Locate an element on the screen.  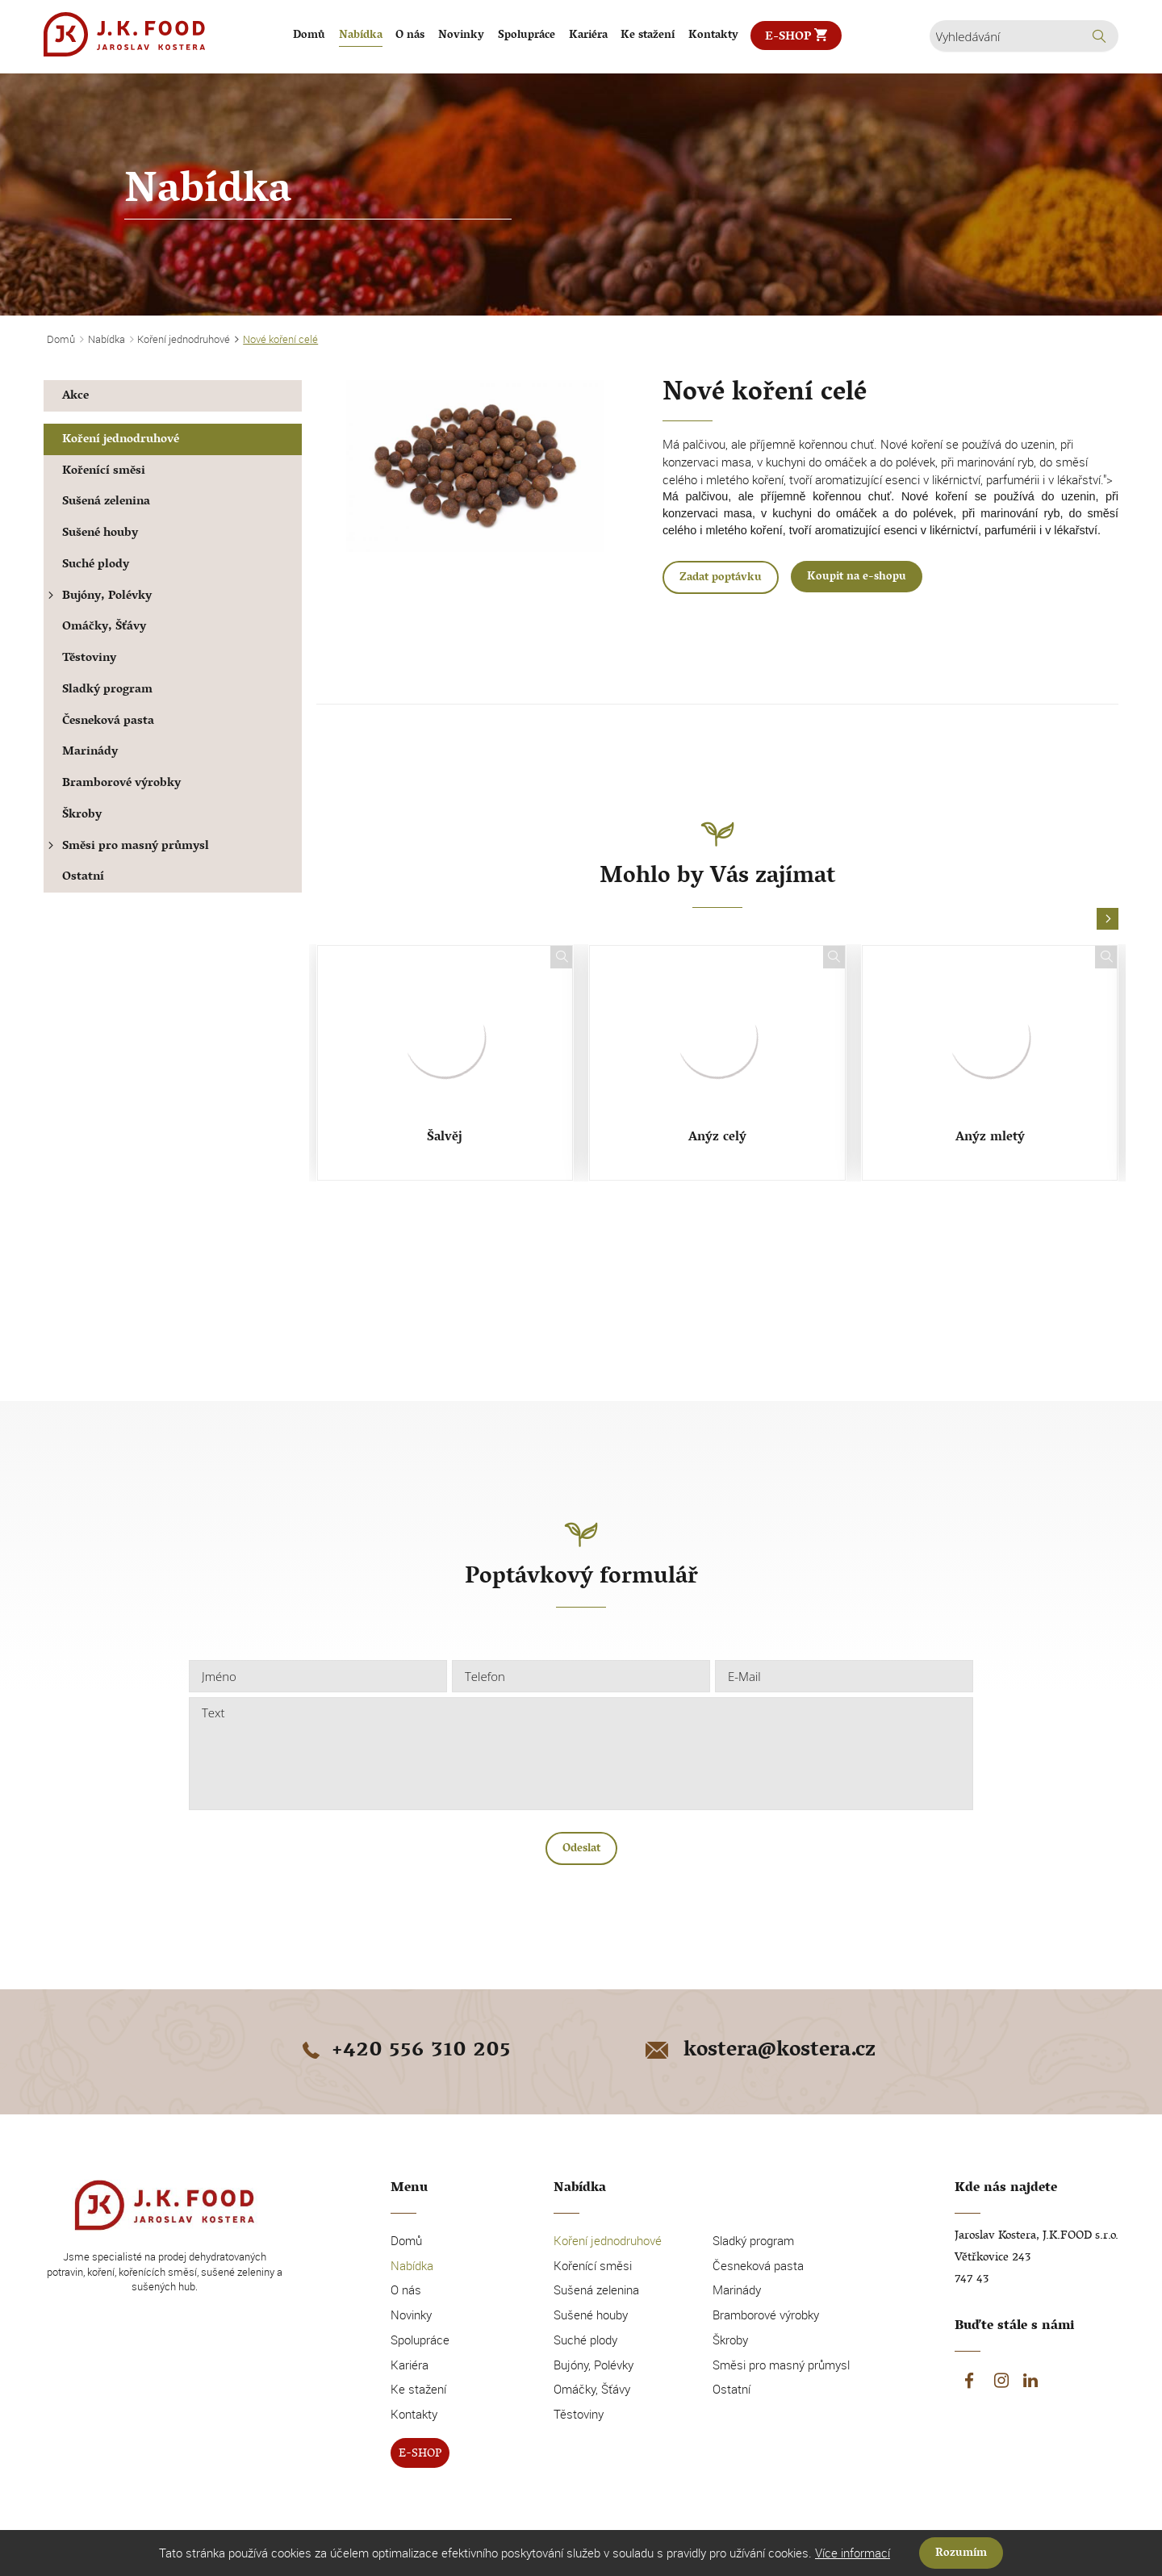
[button] is located at coordinates (1107, 919).